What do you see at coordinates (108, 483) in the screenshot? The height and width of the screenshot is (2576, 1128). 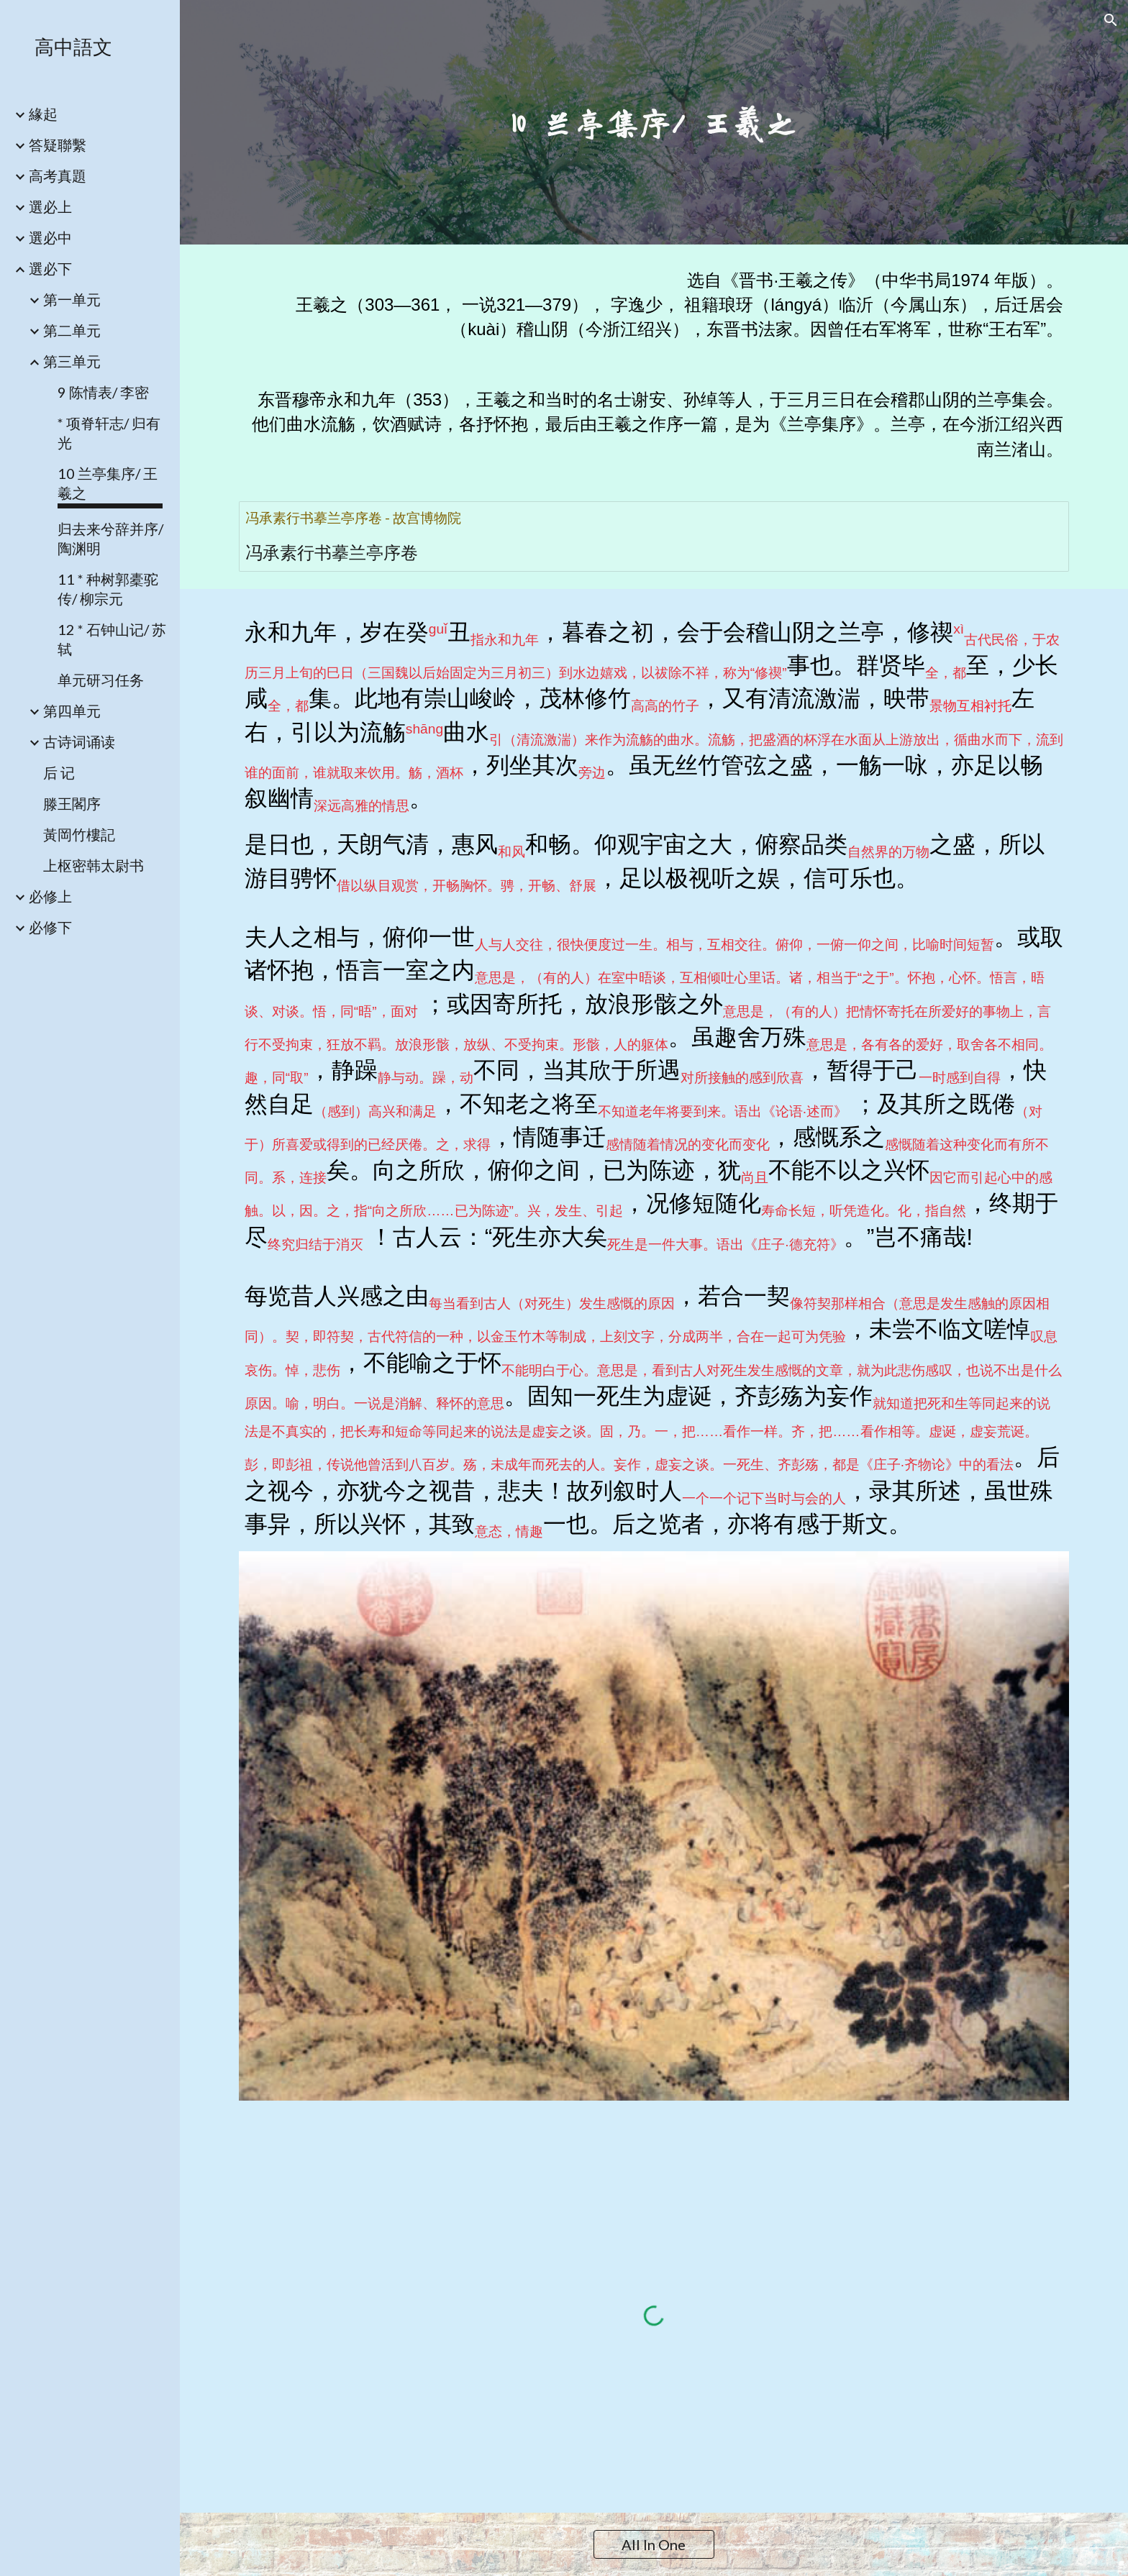 I see `10 兰亭集序/ 王羲之 [link]` at bounding box center [108, 483].